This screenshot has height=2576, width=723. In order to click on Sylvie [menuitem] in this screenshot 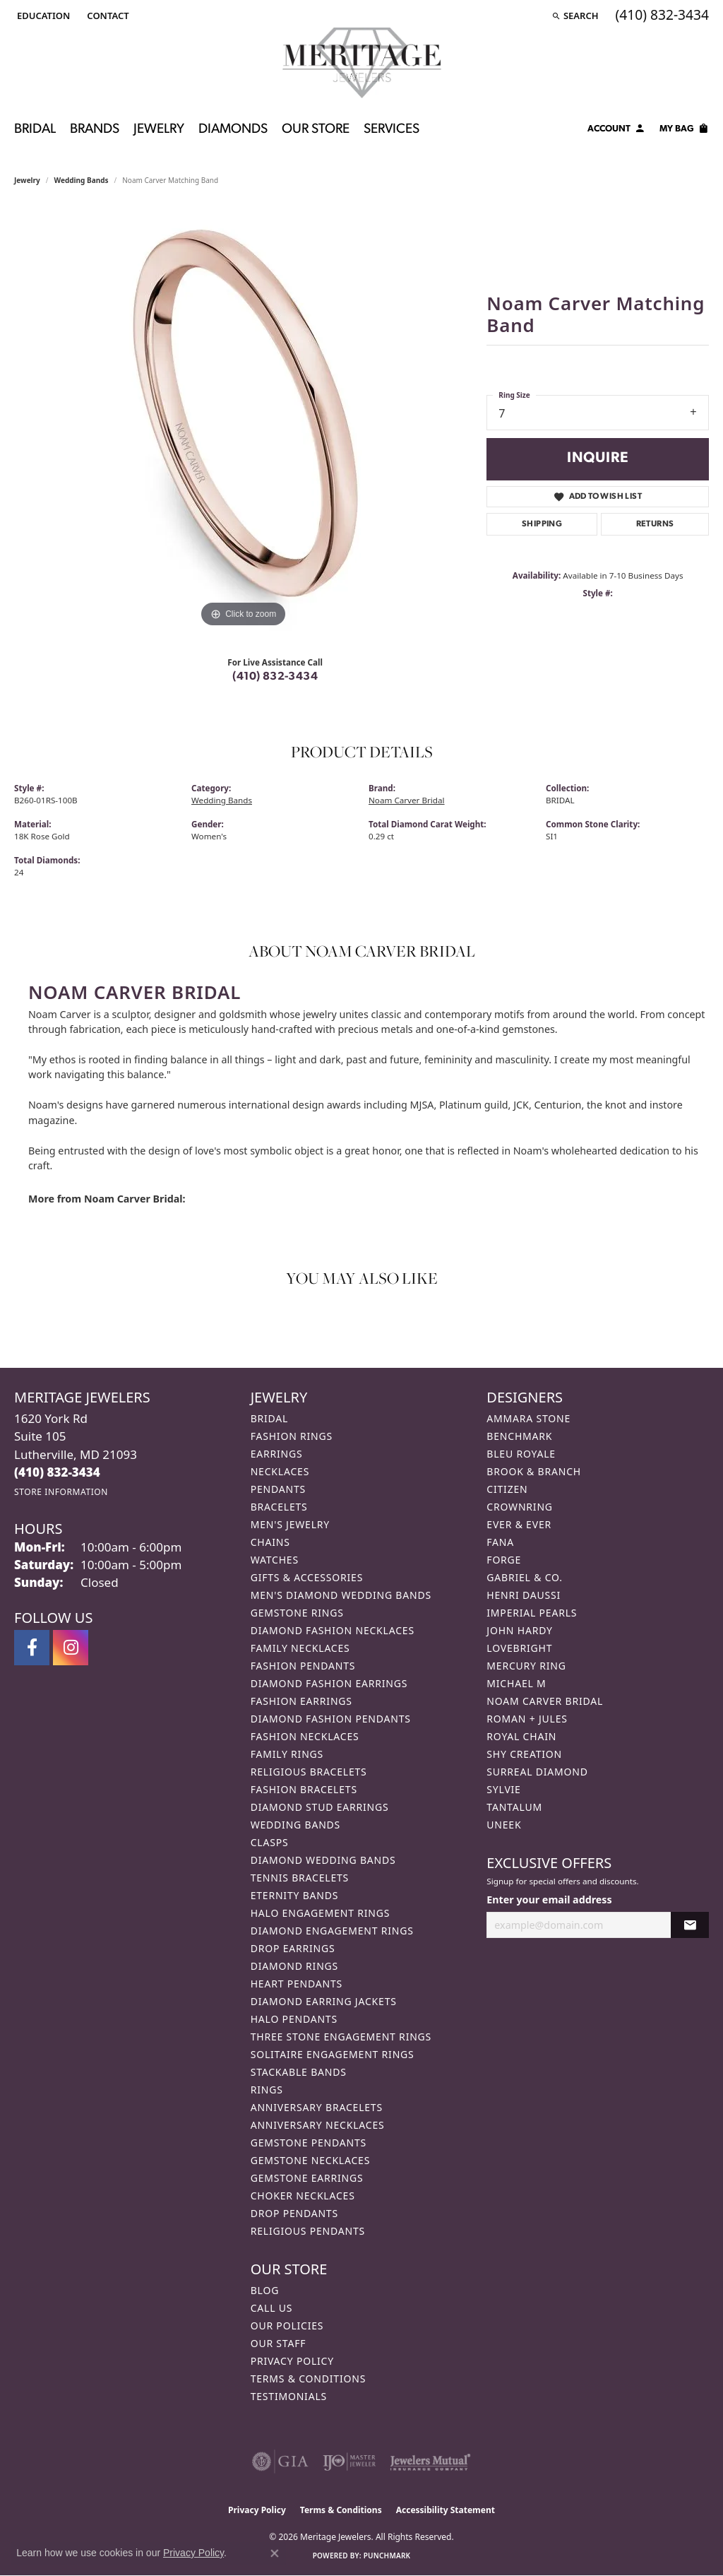, I will do `click(503, 1789)`.